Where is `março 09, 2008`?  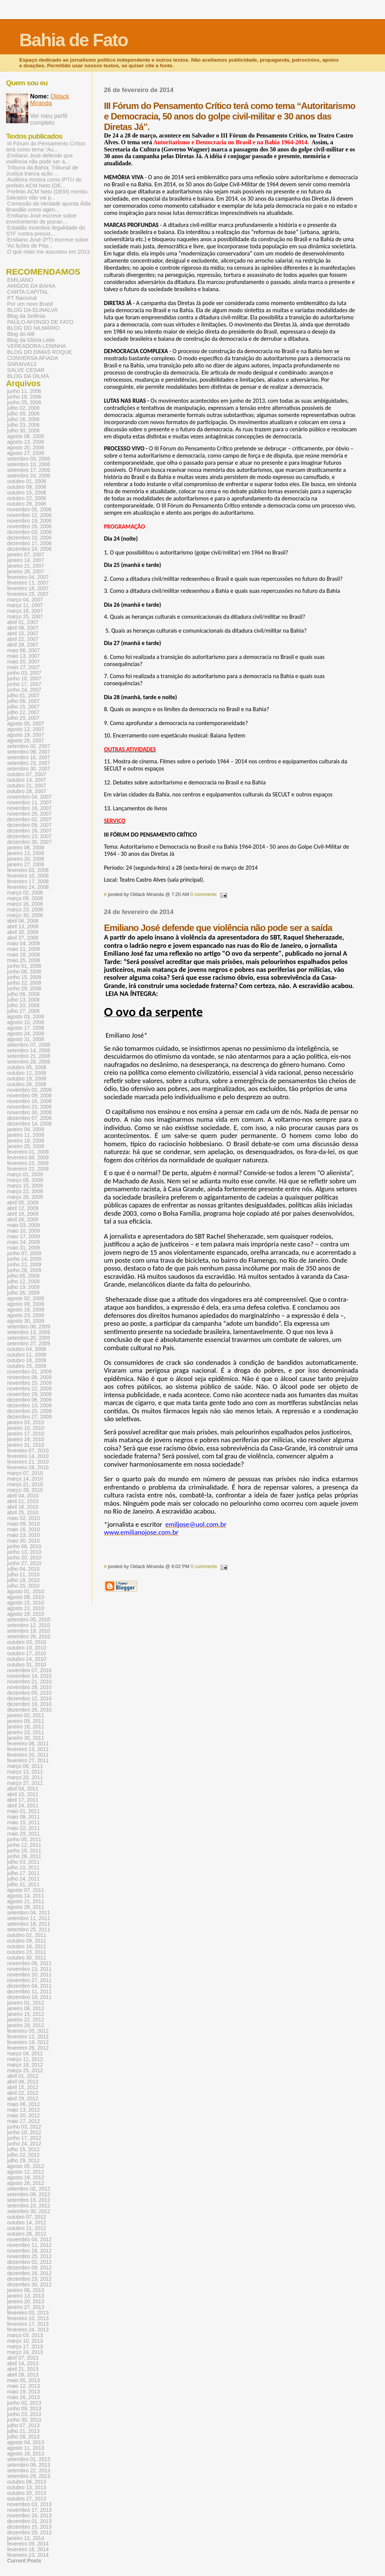
março 09, 2008 is located at coordinates (25, 898).